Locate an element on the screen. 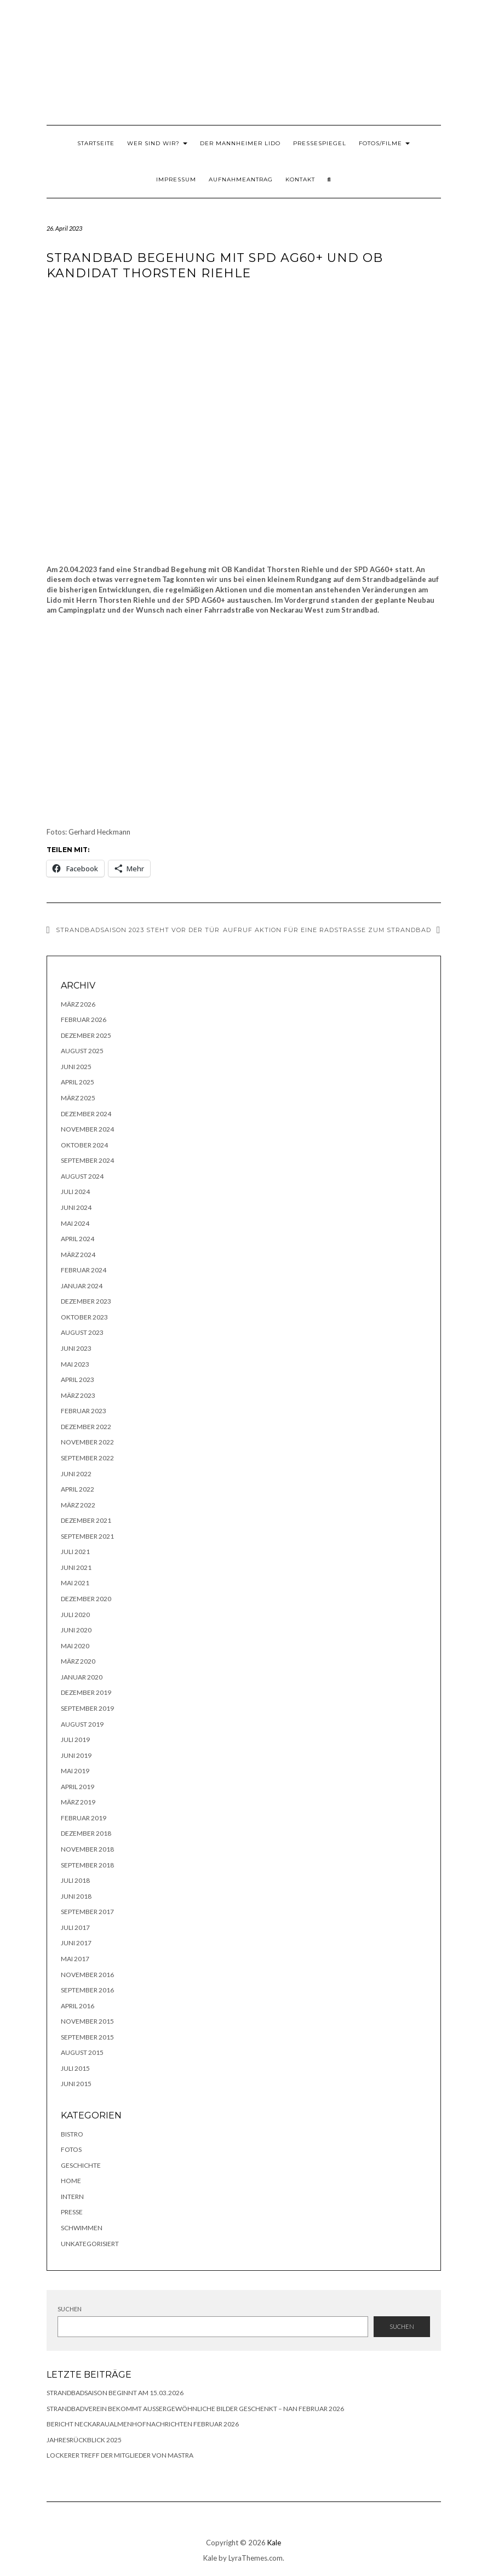 Image resolution: width=487 pixels, height=2576 pixels. Juni 2023 is located at coordinates (76, 1348).